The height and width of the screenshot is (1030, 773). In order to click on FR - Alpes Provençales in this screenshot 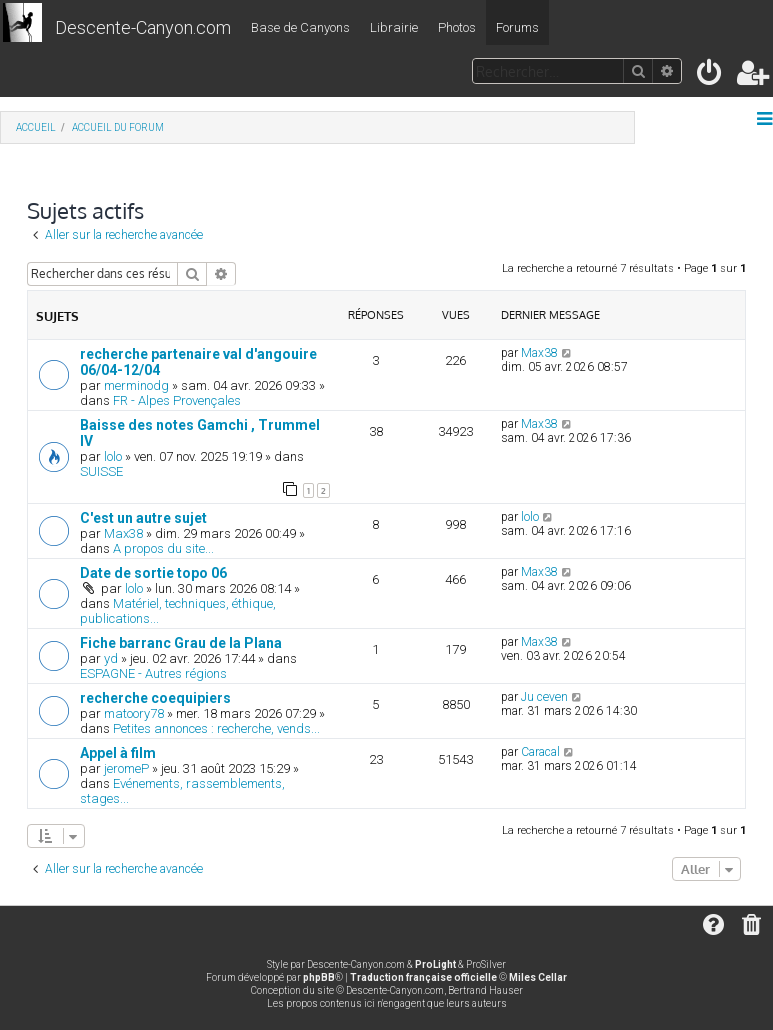, I will do `click(177, 400)`.